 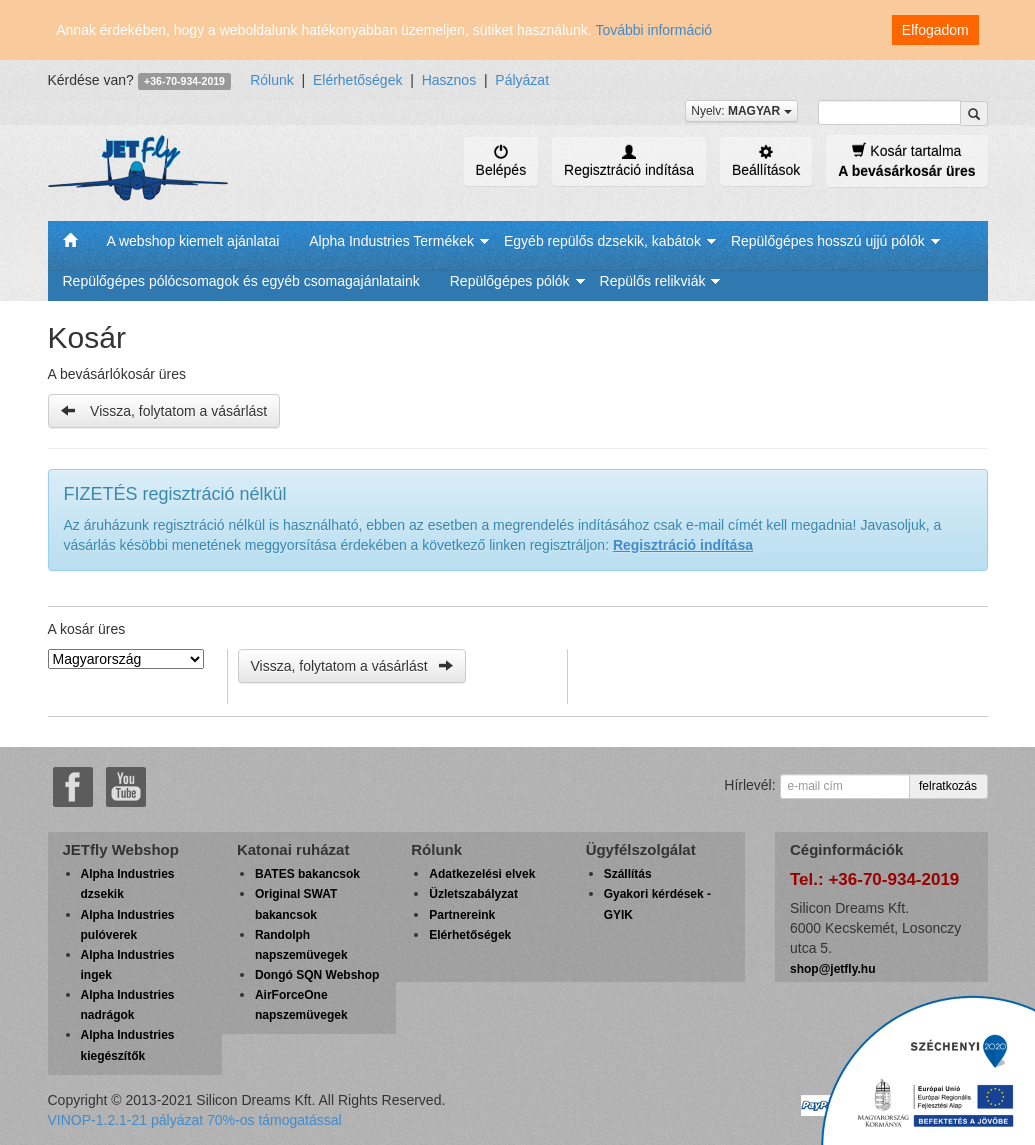 What do you see at coordinates (828, 241) in the screenshot?
I see `Repülőgépes hosszú ujjú pólók` at bounding box center [828, 241].